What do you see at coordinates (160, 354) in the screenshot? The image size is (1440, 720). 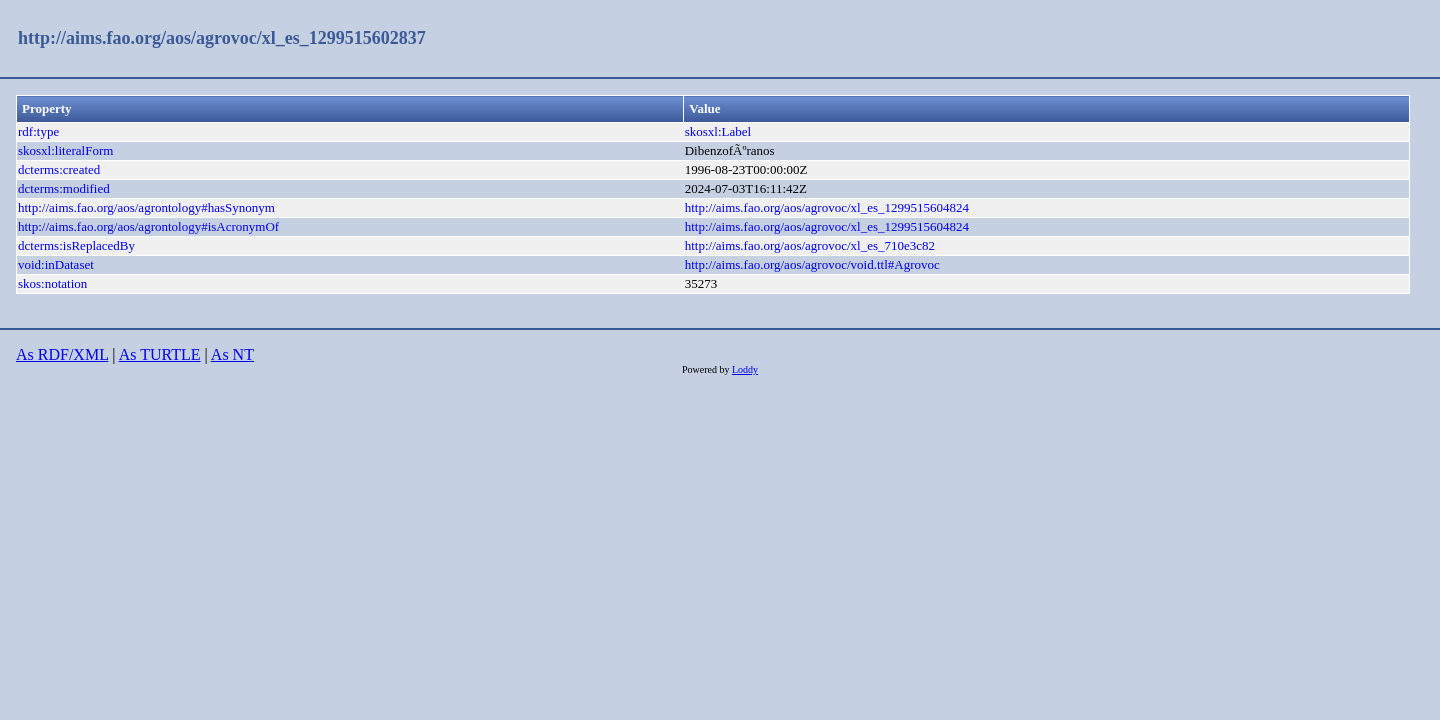 I see `As TURTLE` at bounding box center [160, 354].